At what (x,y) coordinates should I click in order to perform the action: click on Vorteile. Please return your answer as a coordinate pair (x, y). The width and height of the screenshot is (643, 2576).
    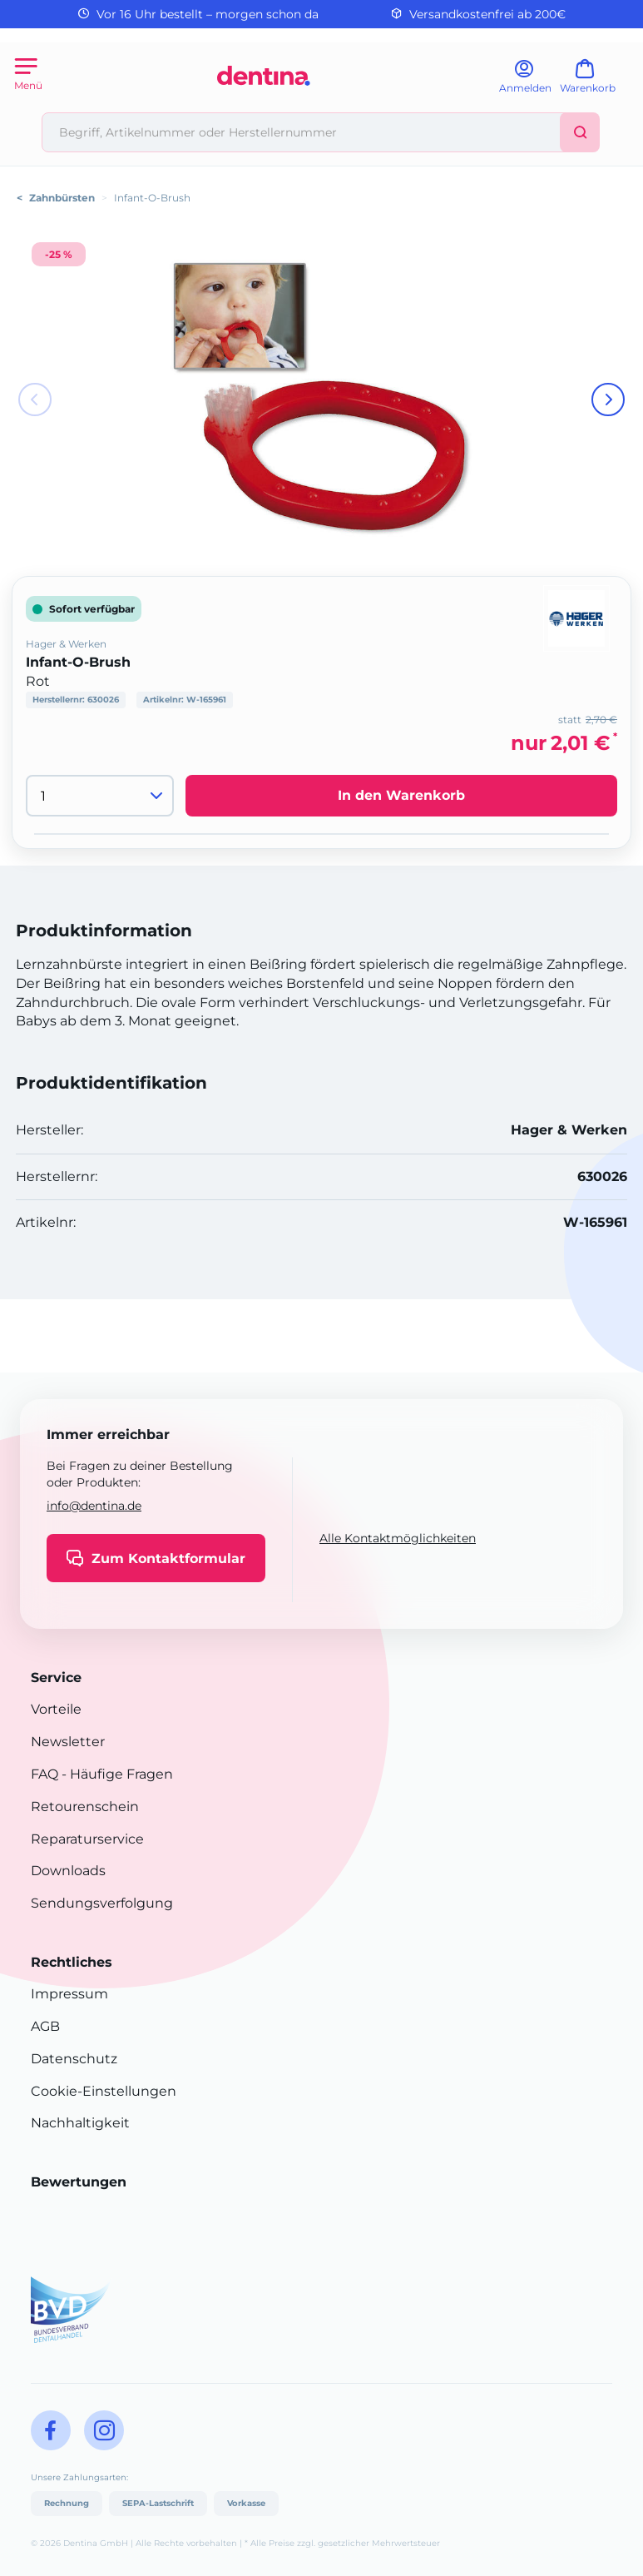
    Looking at the image, I should click on (56, 1709).